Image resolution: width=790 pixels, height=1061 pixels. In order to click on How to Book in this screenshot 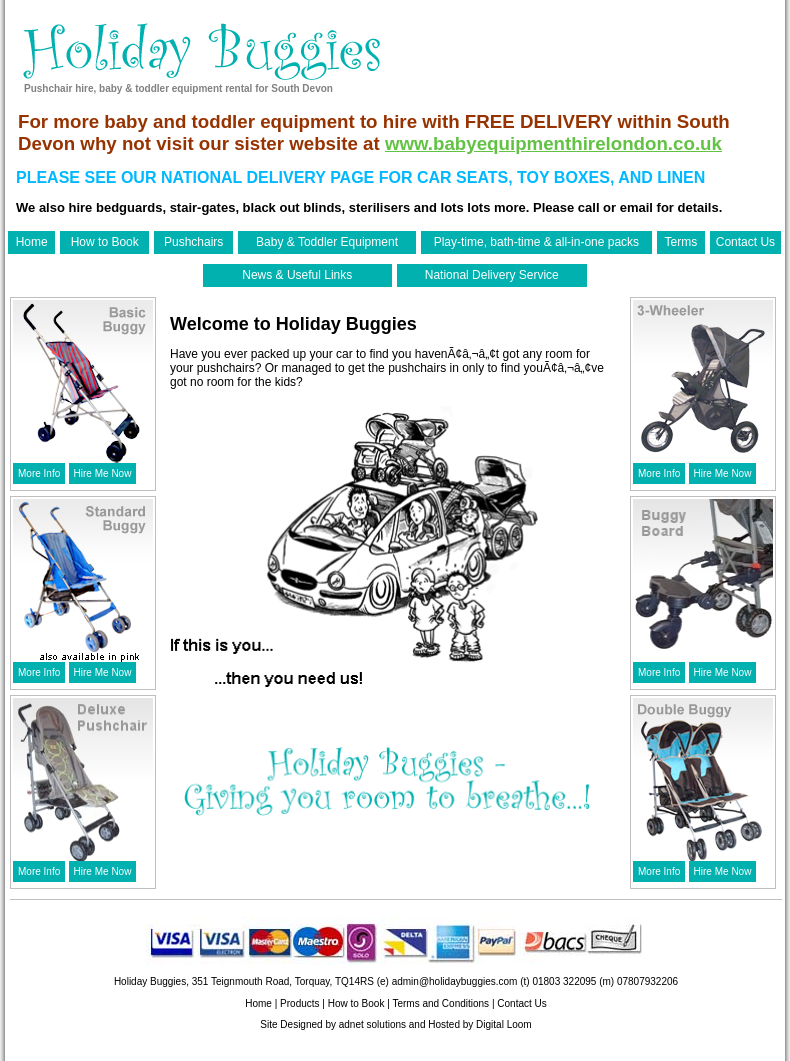, I will do `click(105, 242)`.